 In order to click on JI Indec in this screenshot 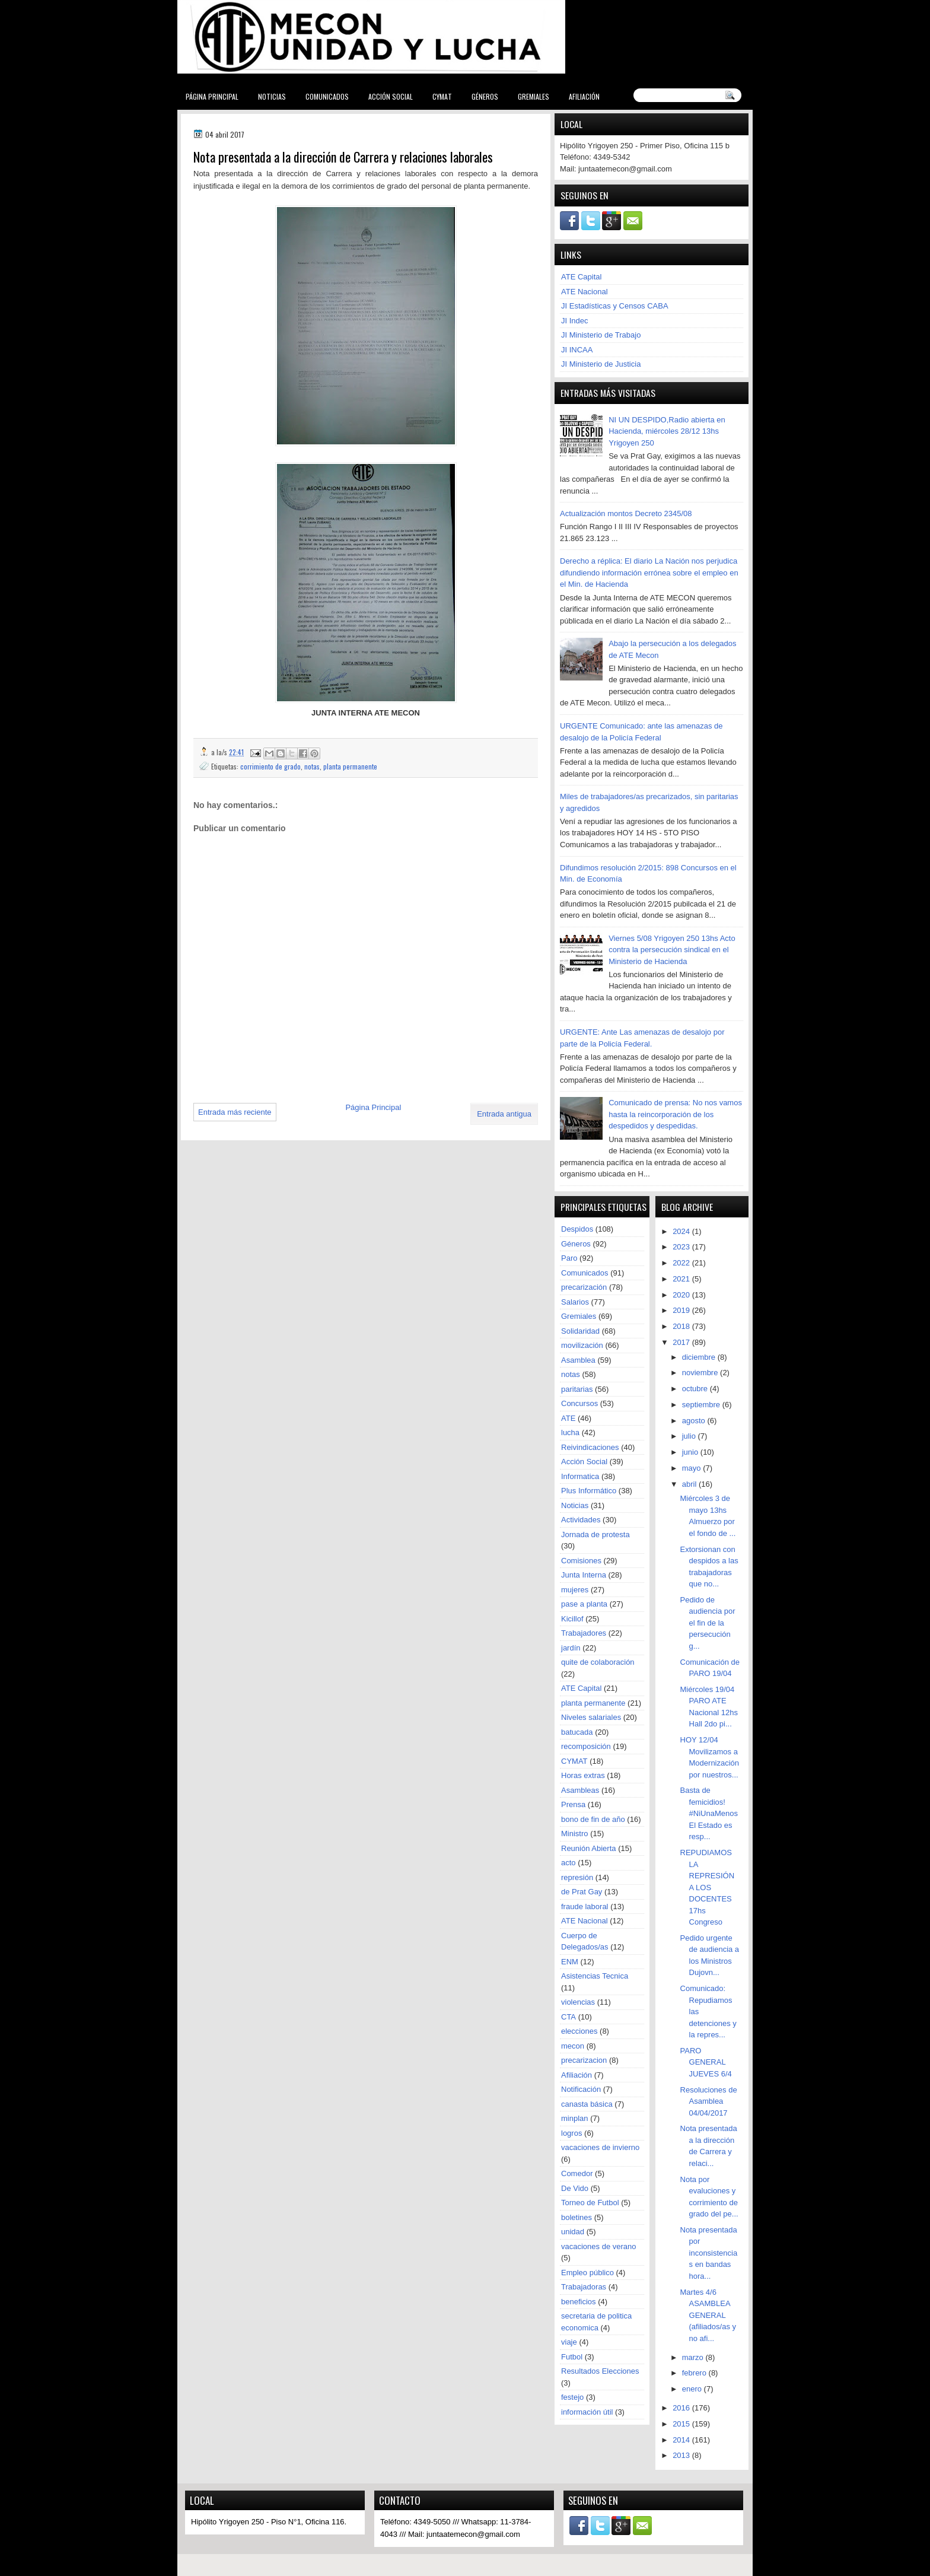, I will do `click(574, 320)`.